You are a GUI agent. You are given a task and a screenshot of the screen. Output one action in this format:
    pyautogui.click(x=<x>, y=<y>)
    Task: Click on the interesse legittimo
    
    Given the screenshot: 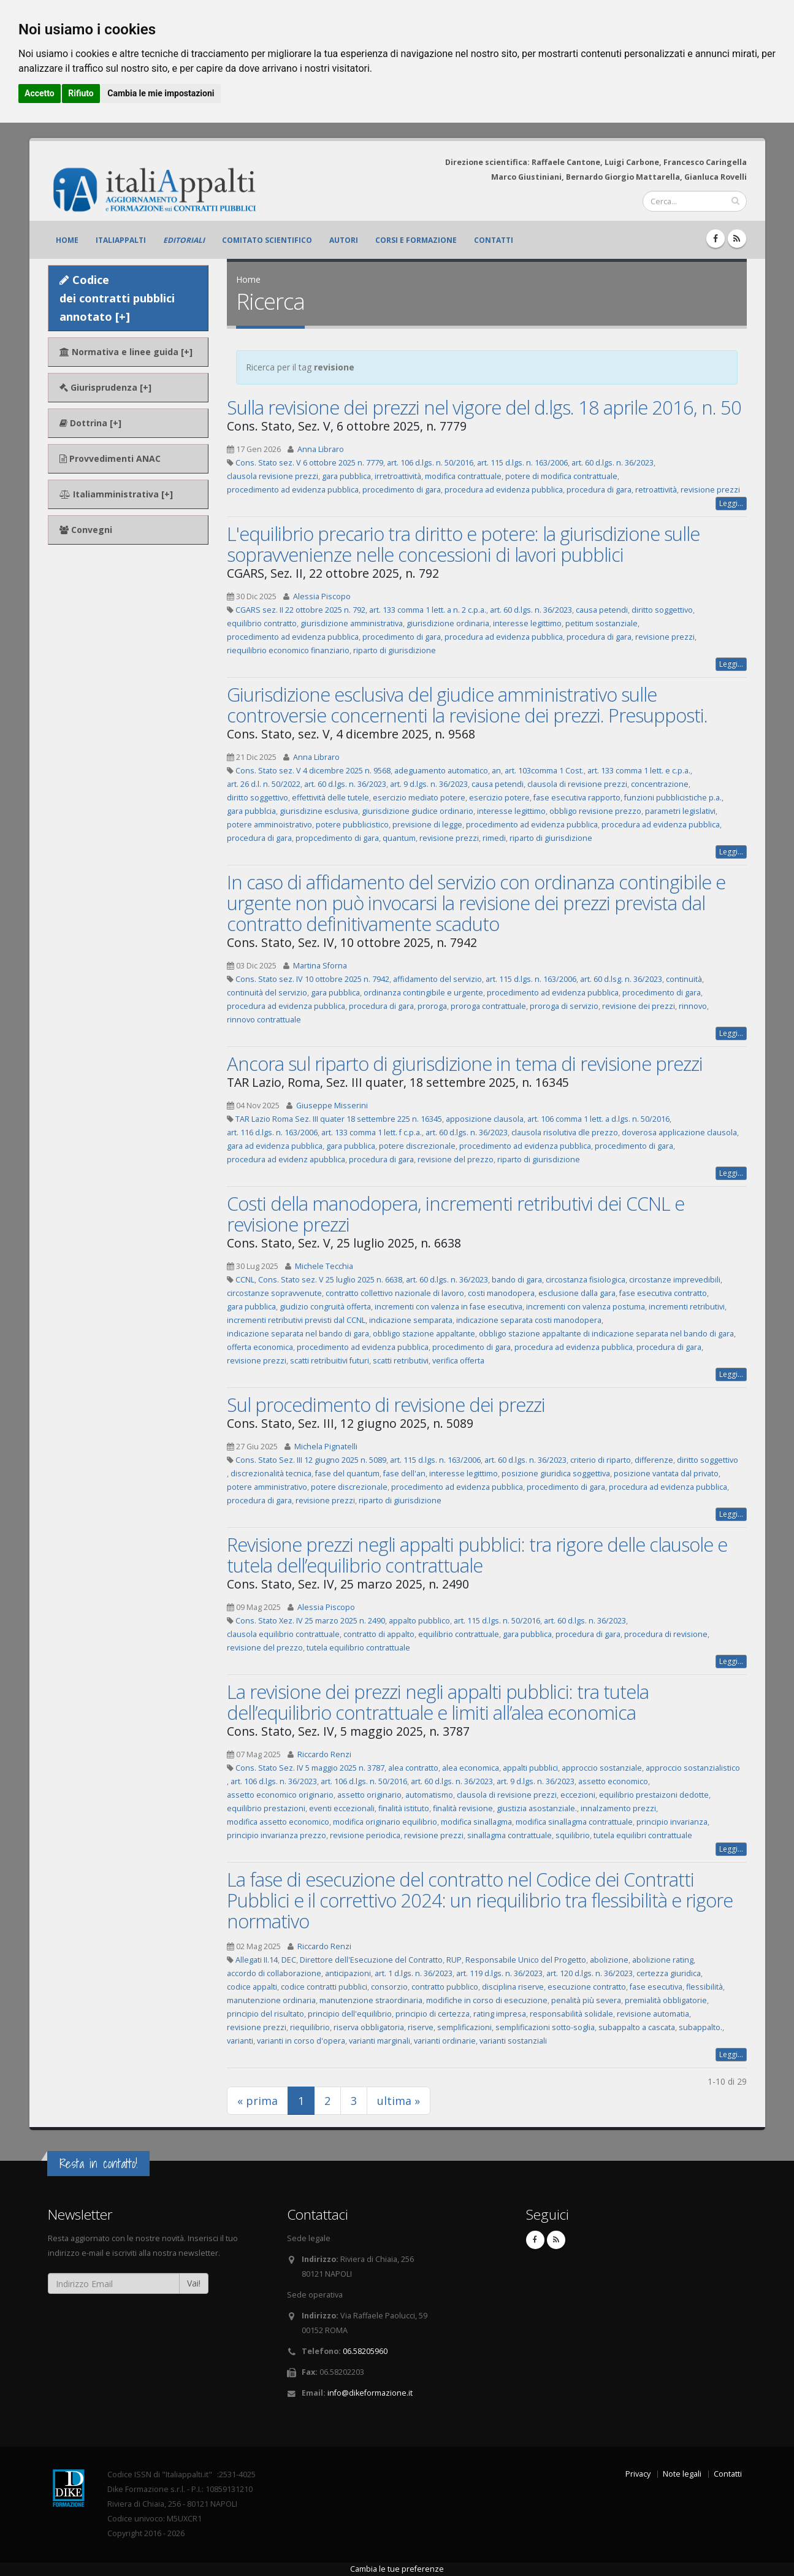 What is the action you would take?
    pyautogui.click(x=527, y=623)
    